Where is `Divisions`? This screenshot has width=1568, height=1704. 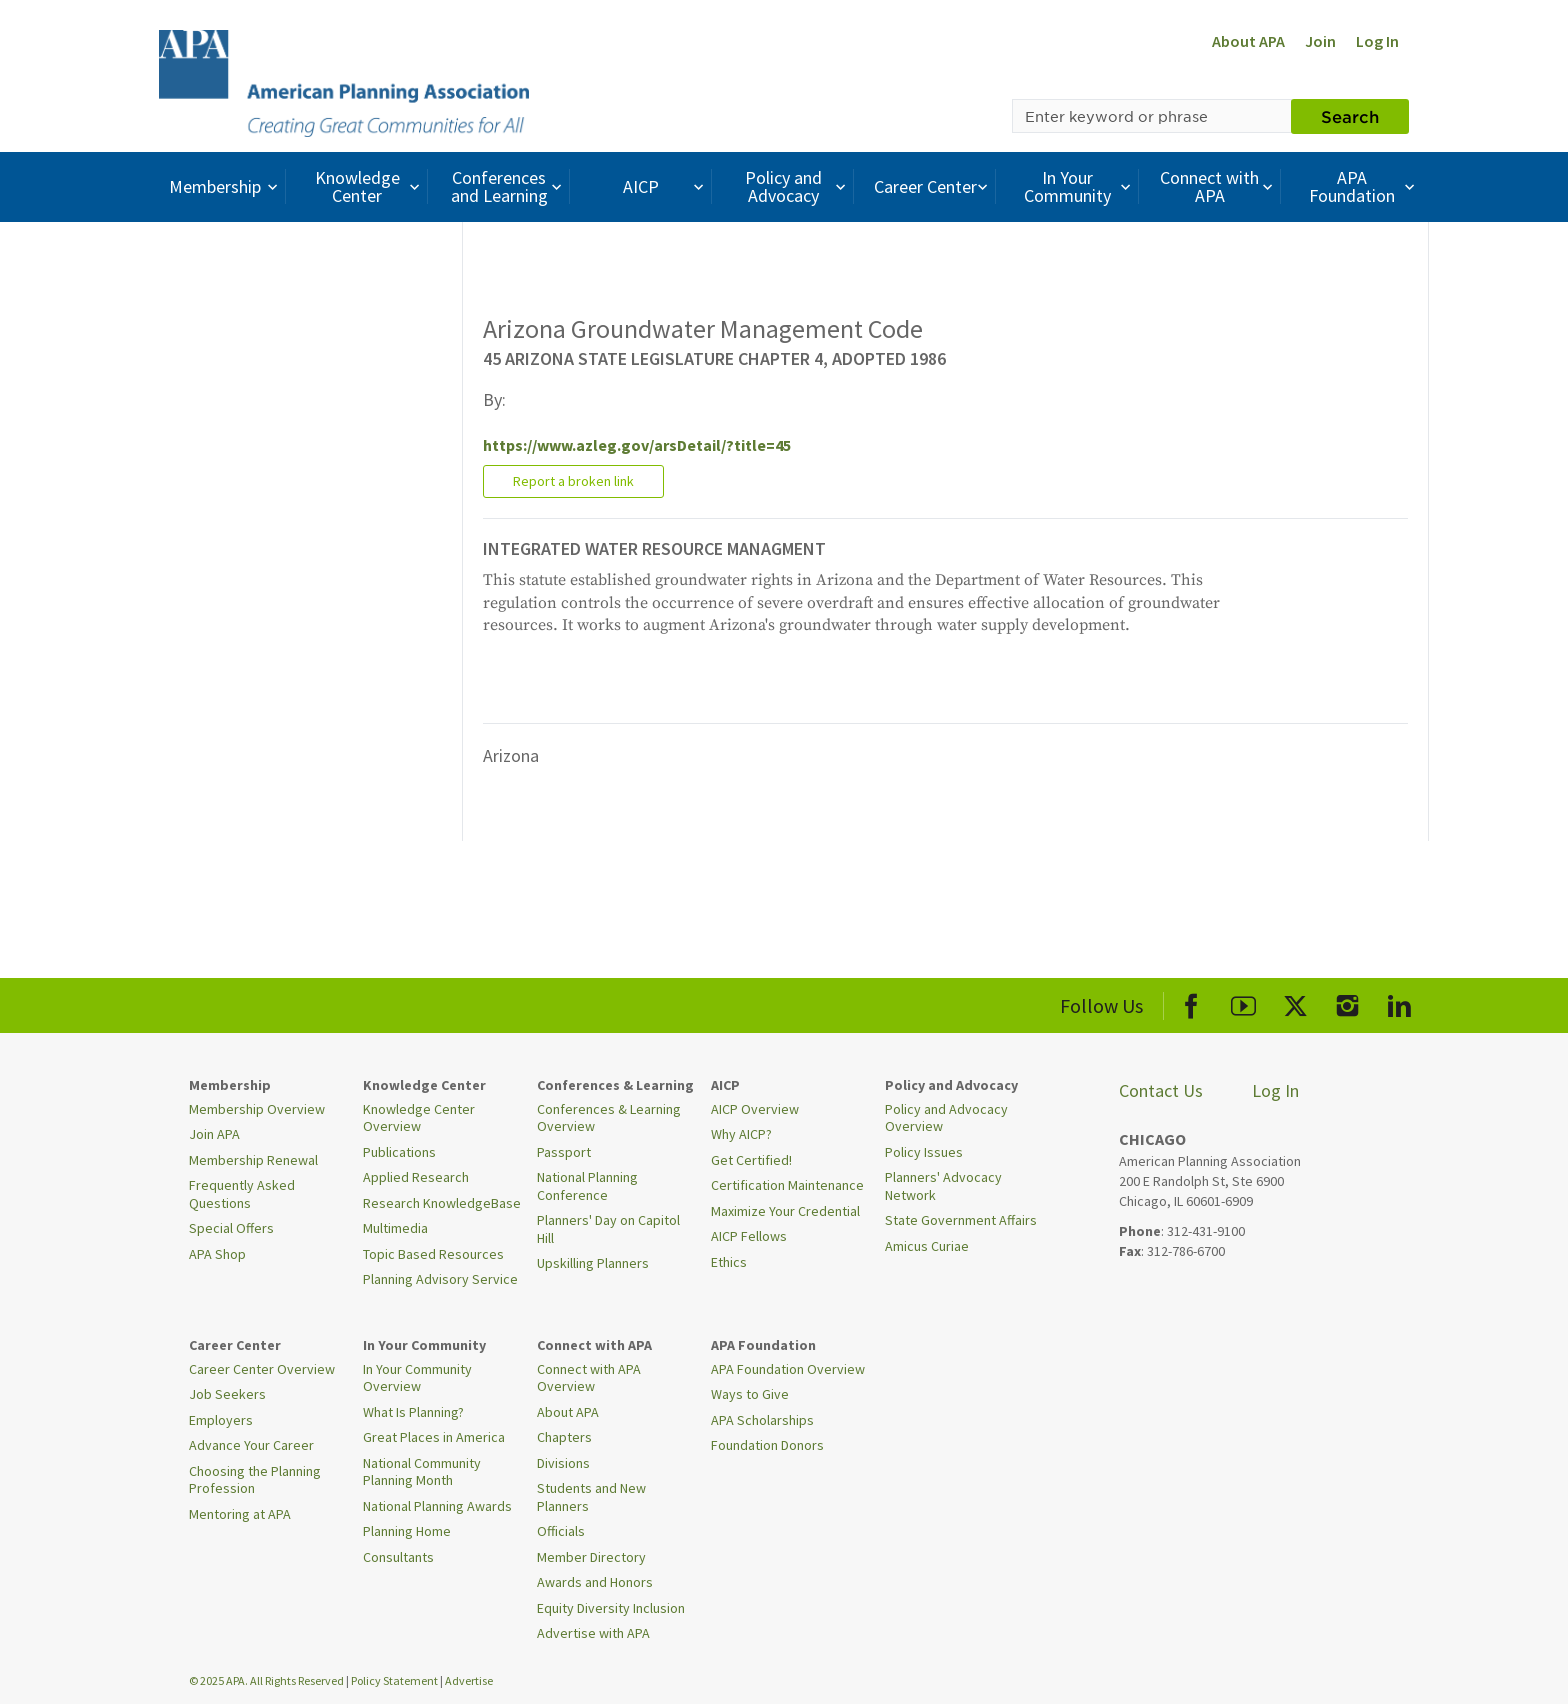
Divisions is located at coordinates (563, 1463).